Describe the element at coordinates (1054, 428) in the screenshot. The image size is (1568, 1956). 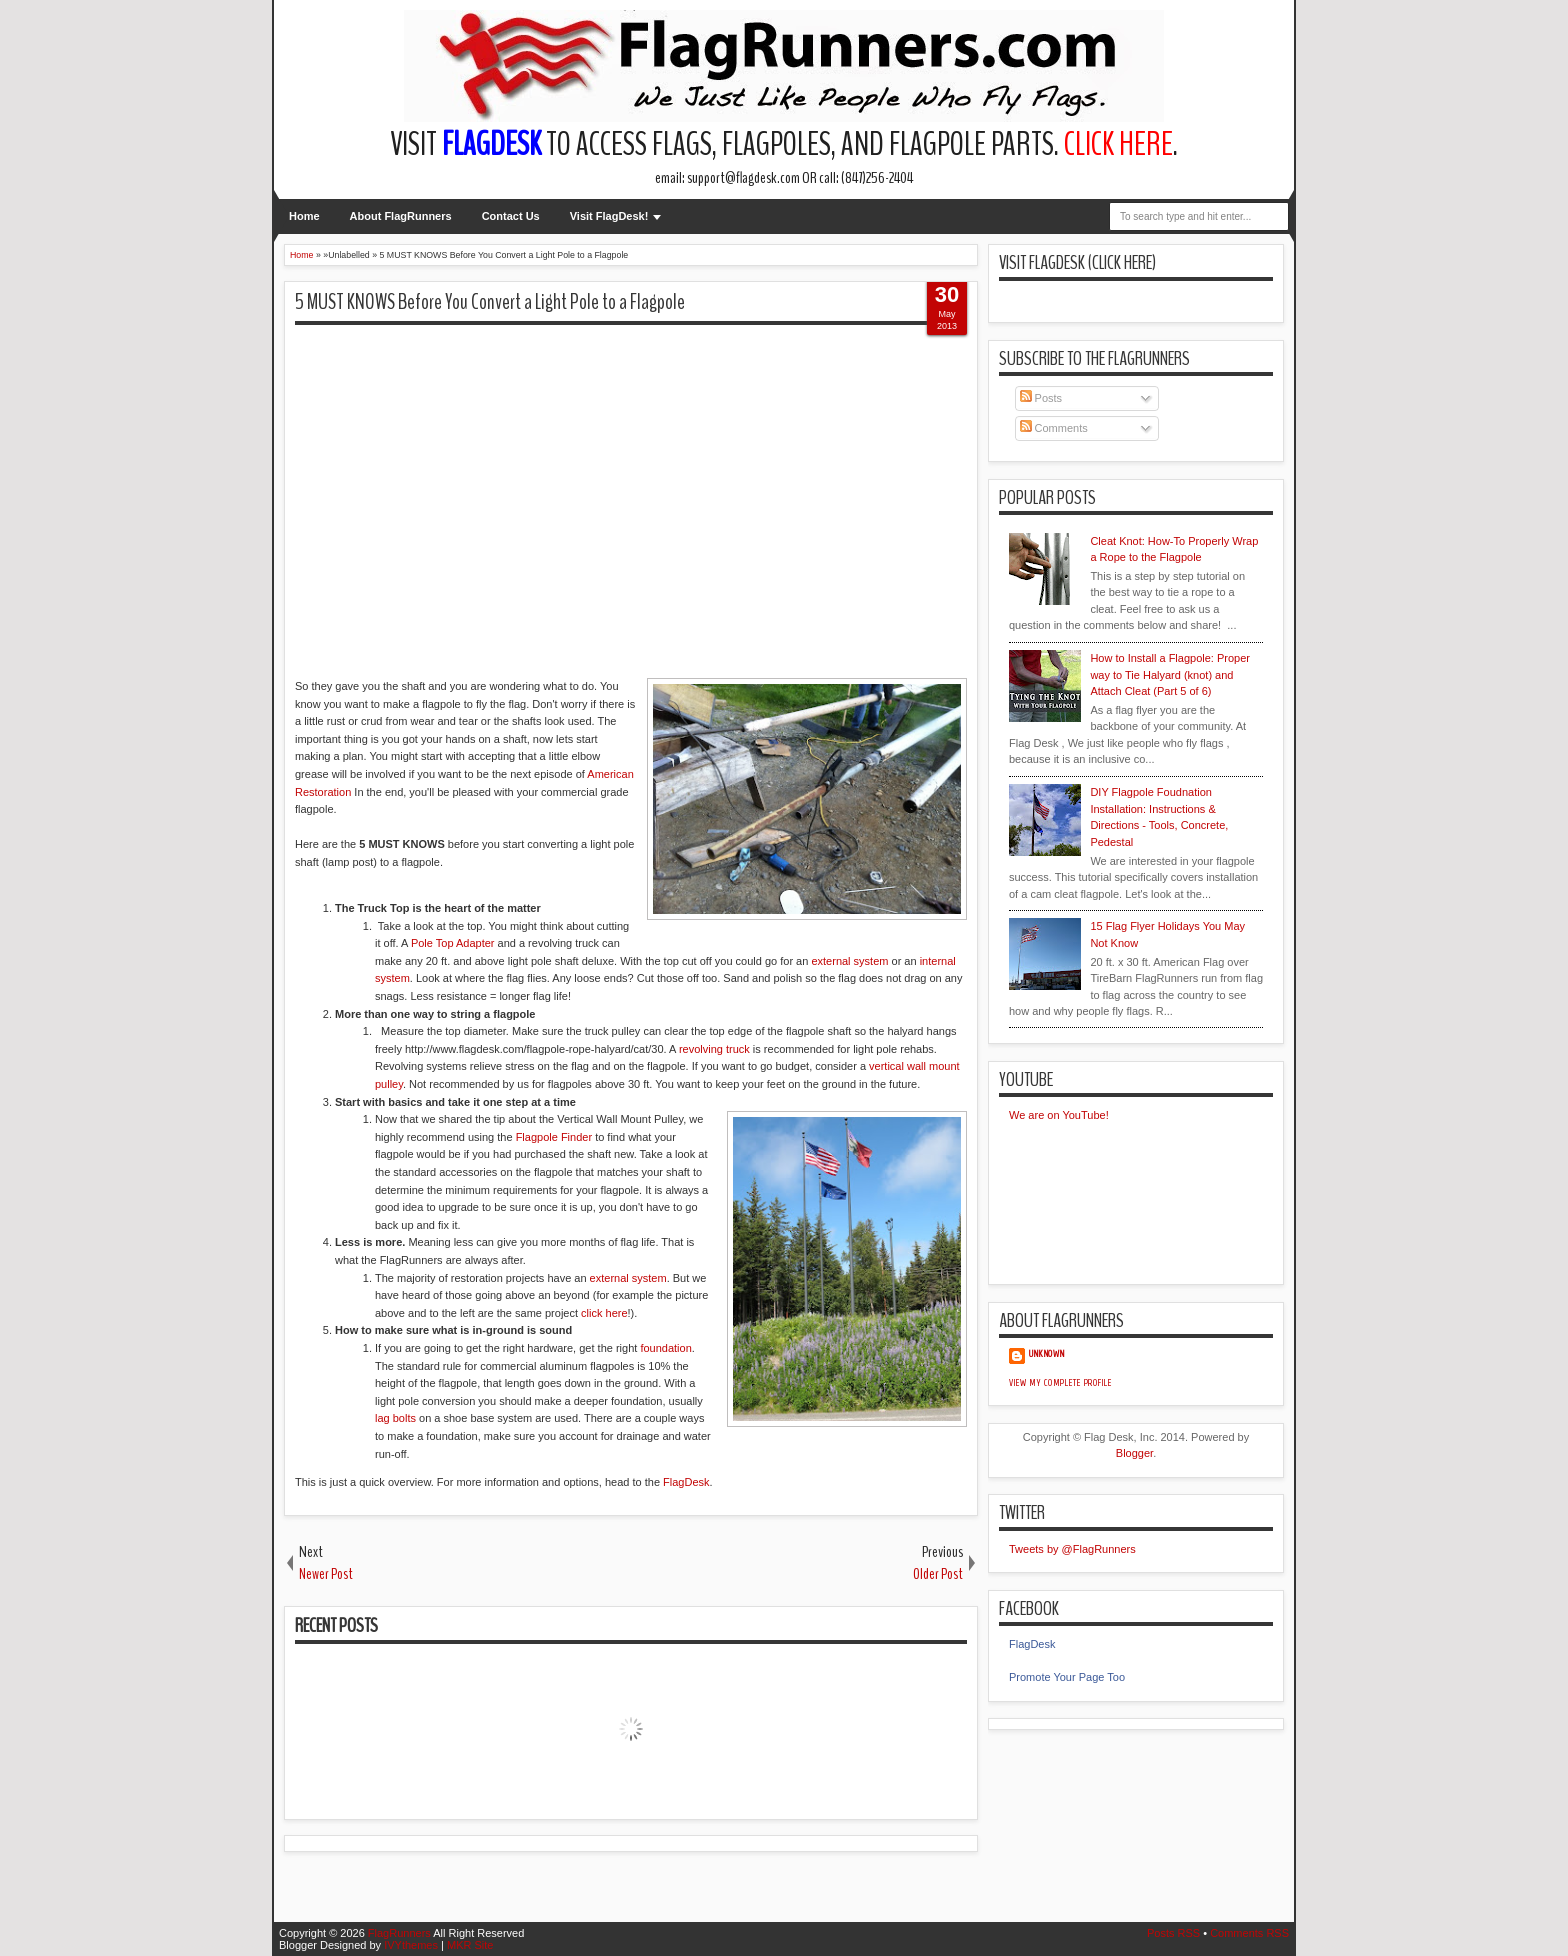
I see `Comments` at that location.